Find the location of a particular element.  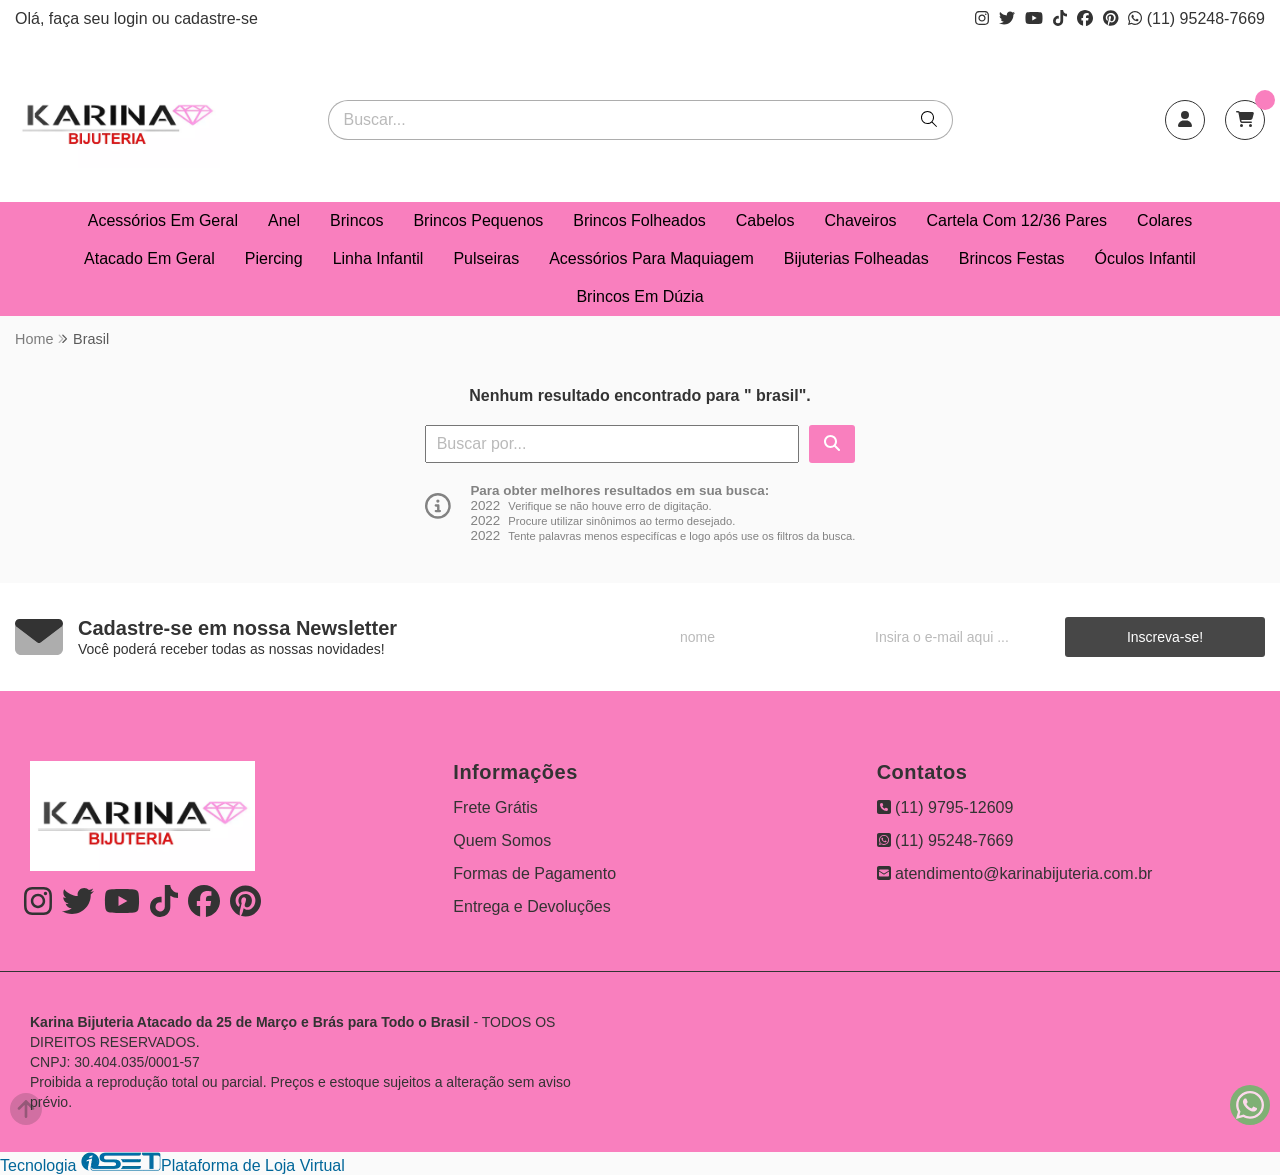

Bijuterias Folheadas is located at coordinates (856, 258).